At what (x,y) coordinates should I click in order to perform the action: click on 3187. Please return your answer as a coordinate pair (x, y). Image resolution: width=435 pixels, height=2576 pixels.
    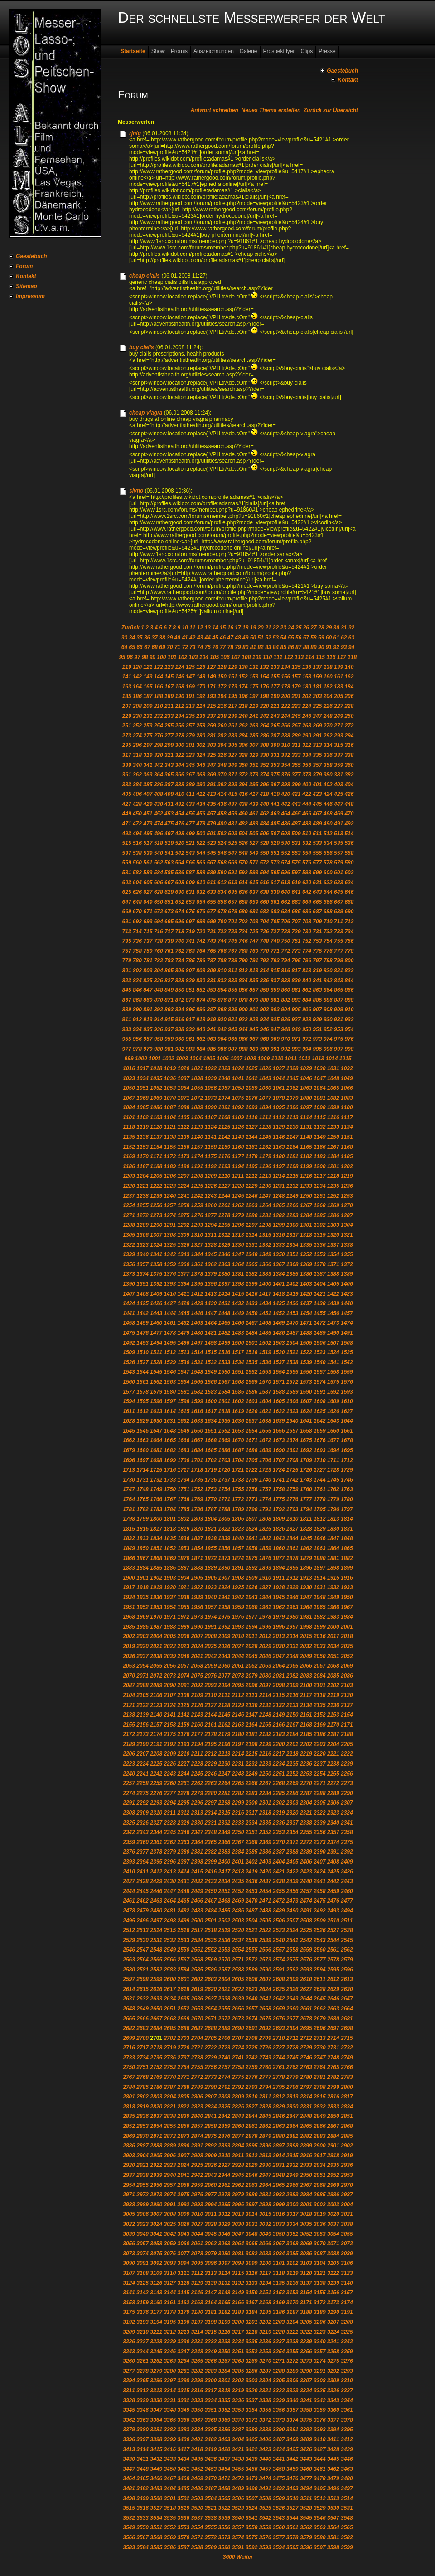
    Looking at the image, I should click on (292, 2312).